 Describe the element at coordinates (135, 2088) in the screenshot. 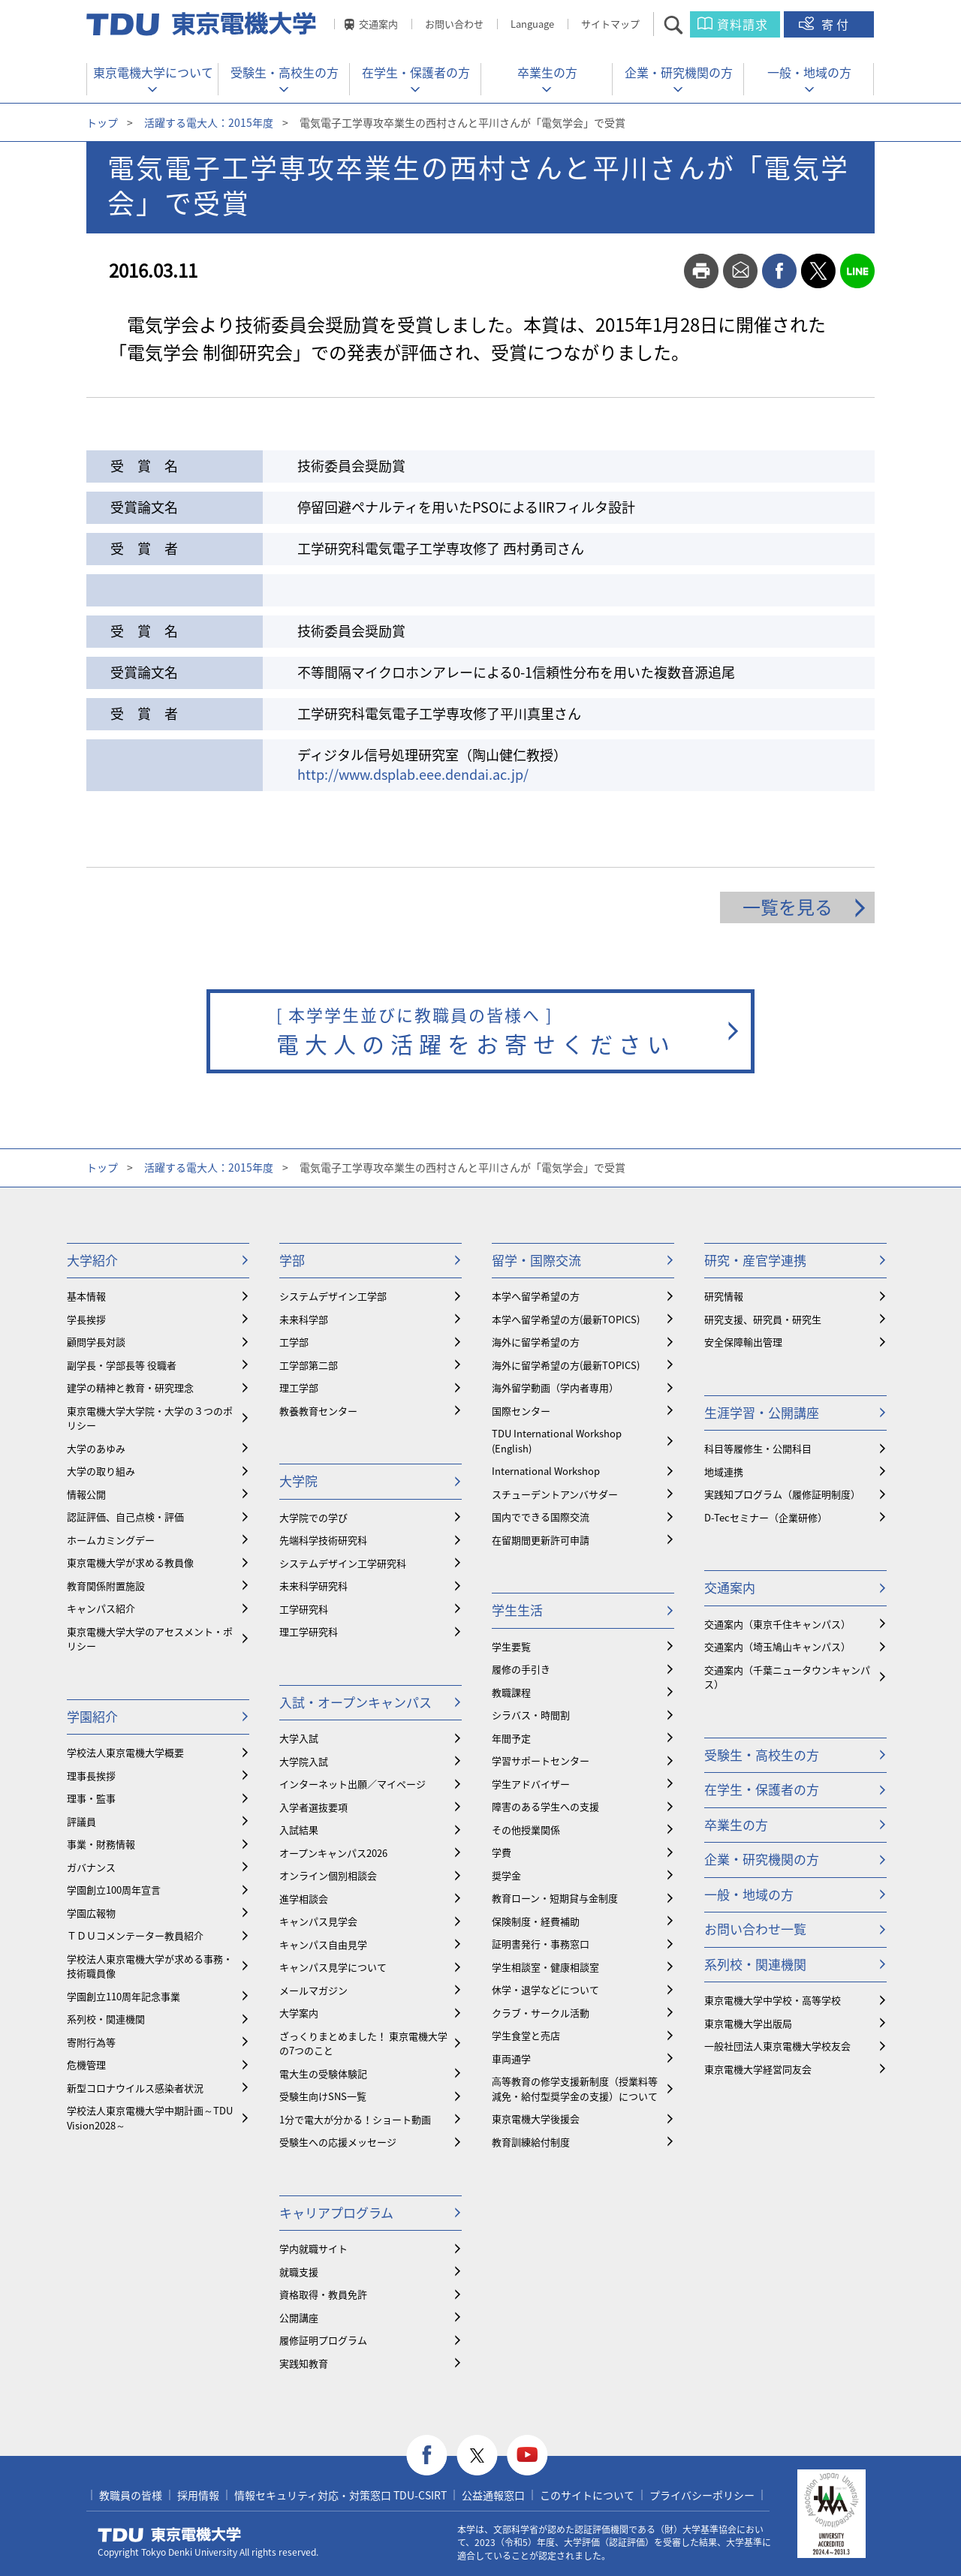

I see `新型コロナウイルス感染者状況` at that location.